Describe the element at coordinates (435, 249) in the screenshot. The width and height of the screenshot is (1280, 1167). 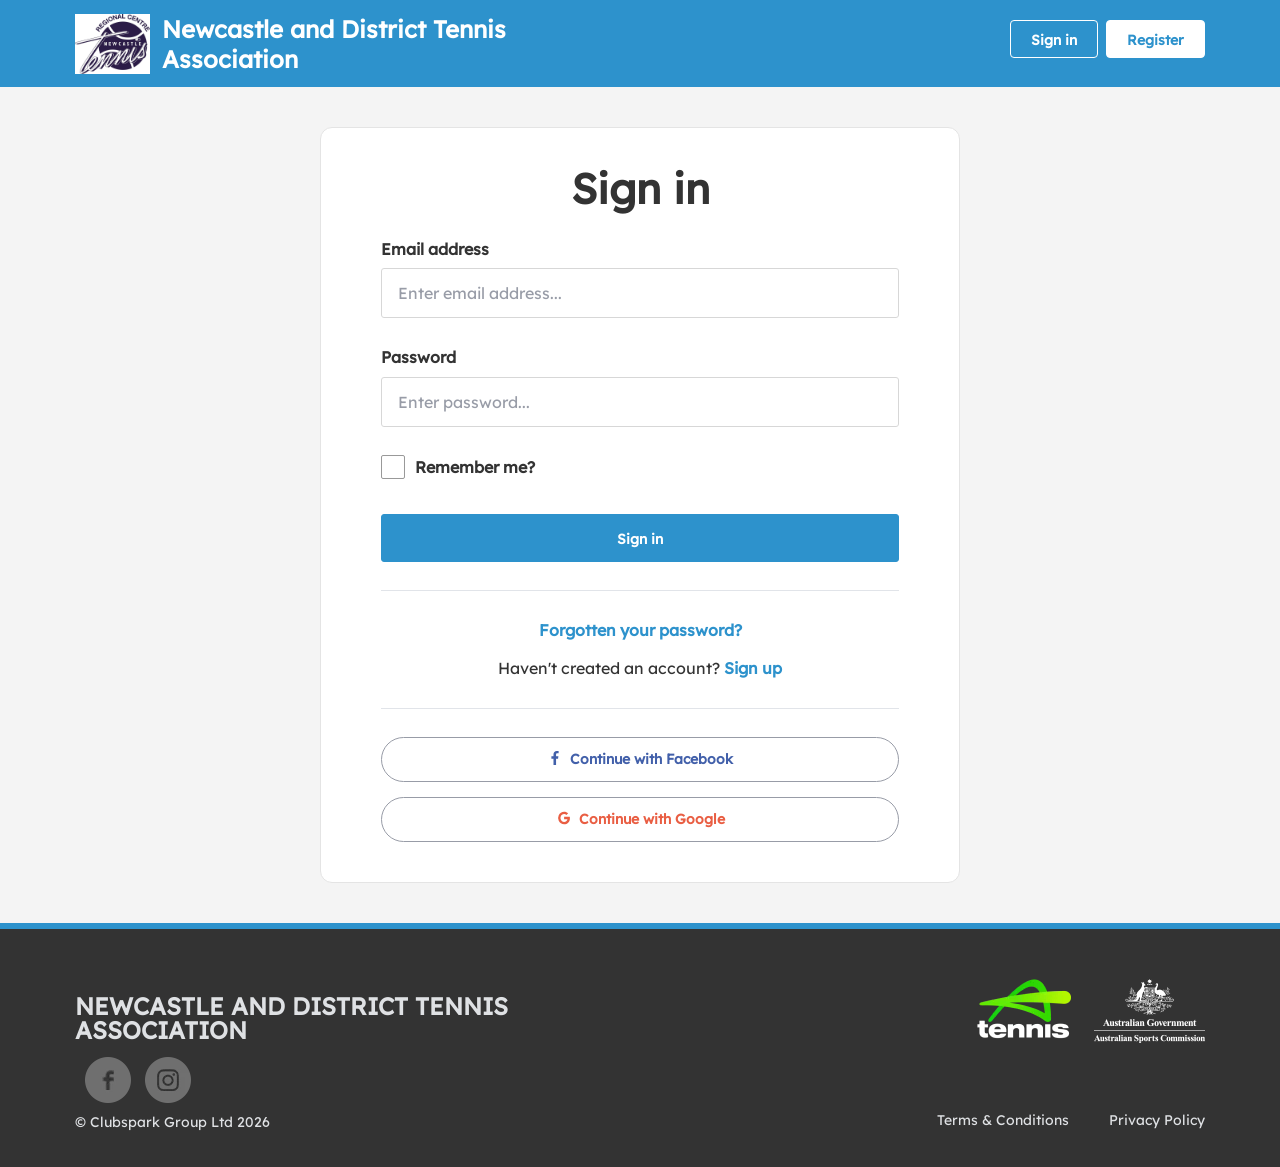
I see `Email address` at that location.